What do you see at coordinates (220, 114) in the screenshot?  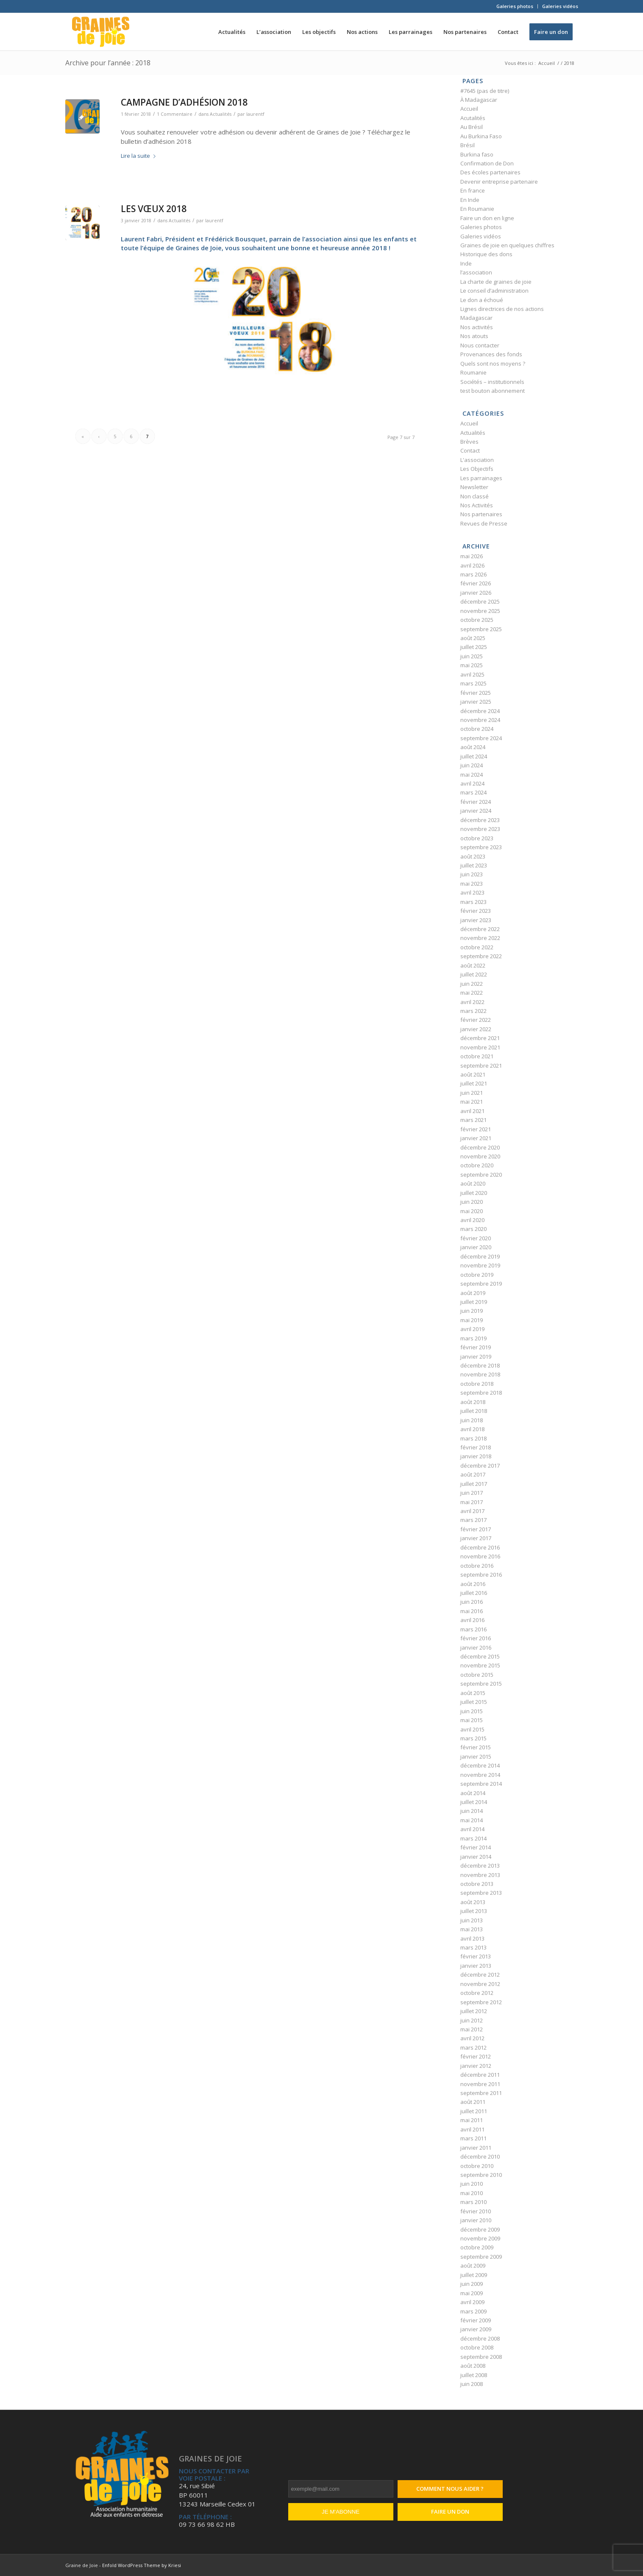 I see `Actualités` at bounding box center [220, 114].